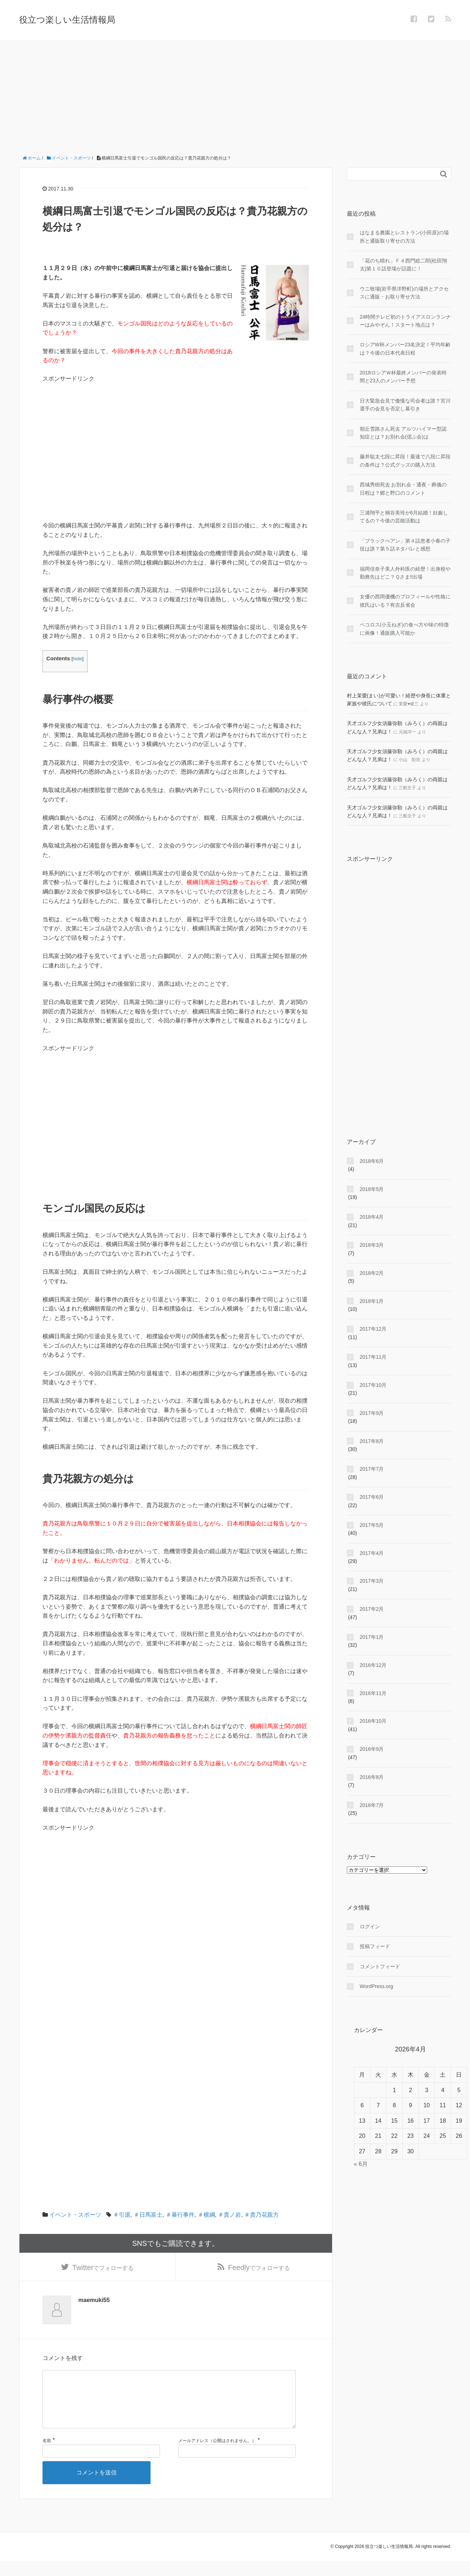  What do you see at coordinates (229, 2215) in the screenshot?
I see `＃貴ノ岩` at bounding box center [229, 2215].